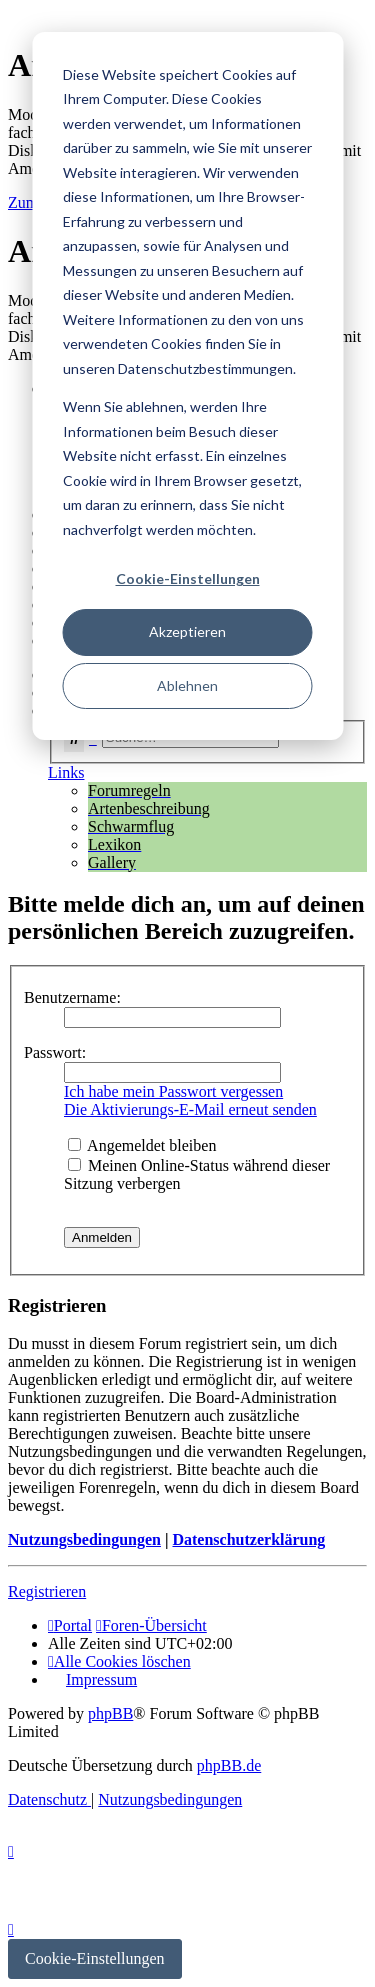 Image resolution: width=375 pixels, height=1987 pixels. Describe the element at coordinates (110, 1713) in the screenshot. I see `phpBB` at that location.